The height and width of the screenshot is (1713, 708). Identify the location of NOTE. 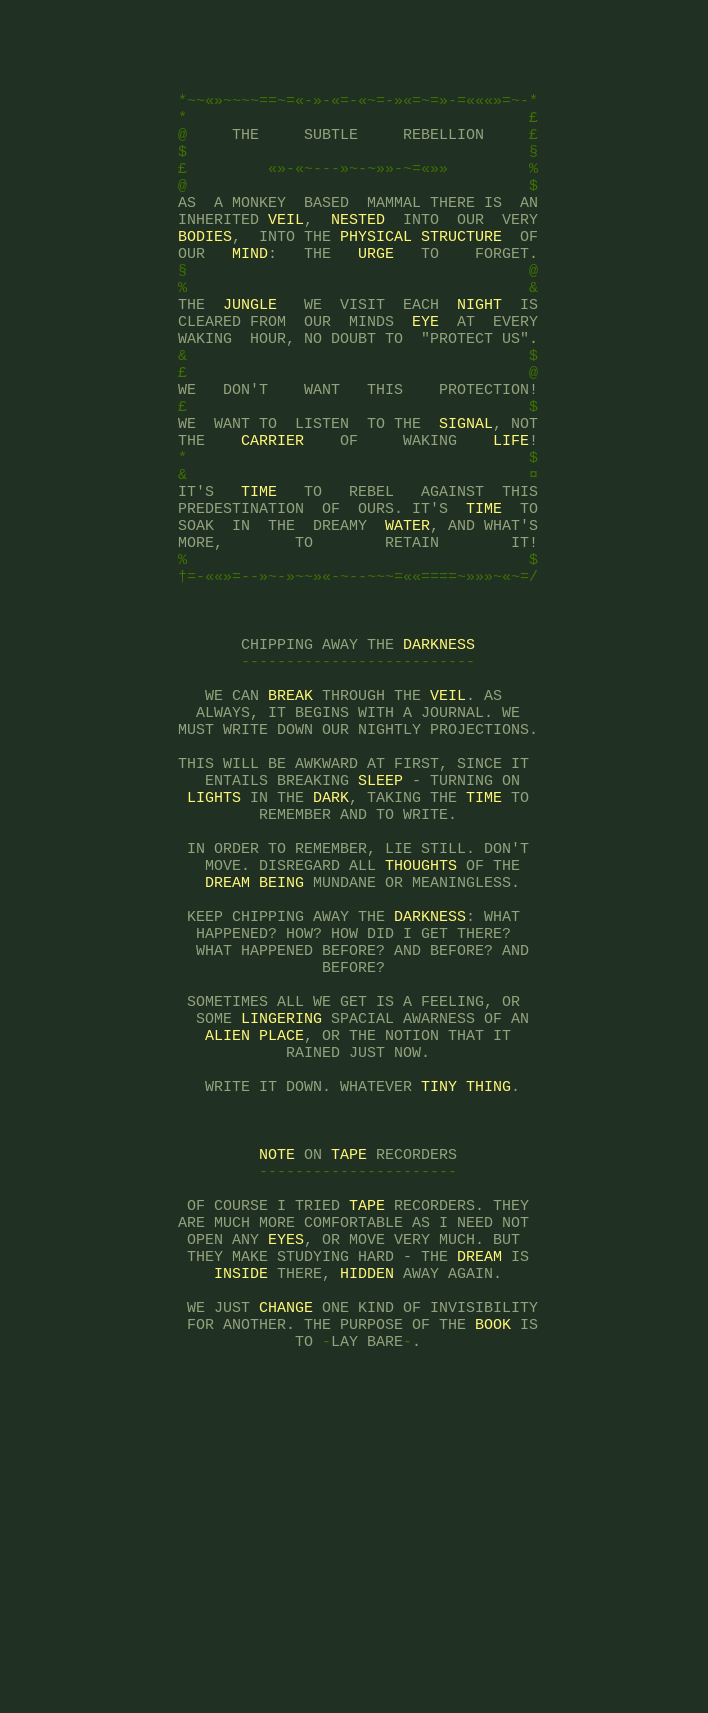
(277, 1358).